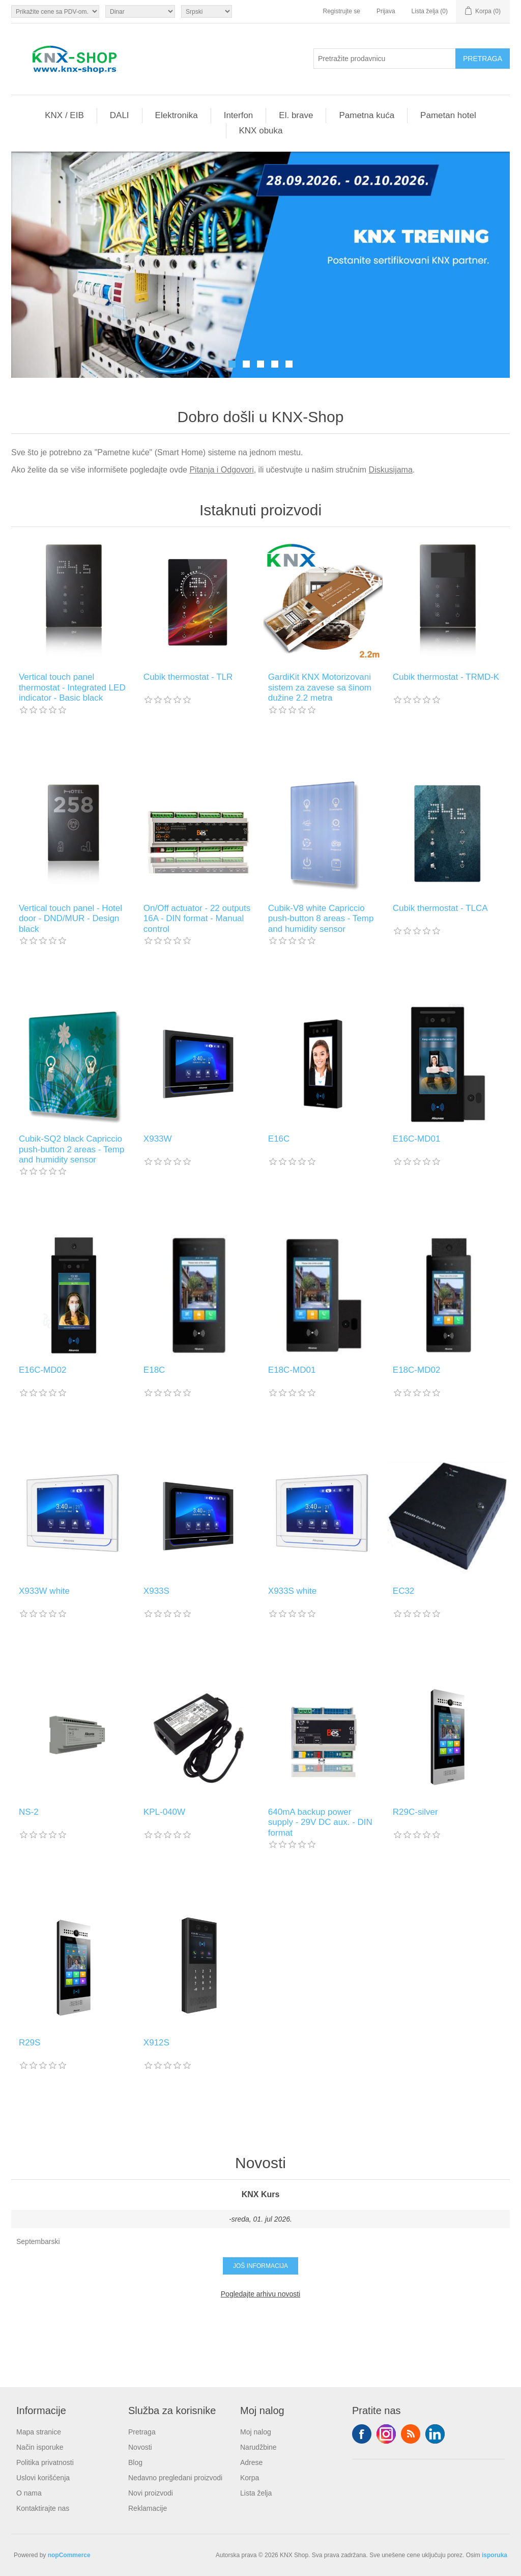  What do you see at coordinates (386, 2434) in the screenshot?
I see `Tvitter` at bounding box center [386, 2434].